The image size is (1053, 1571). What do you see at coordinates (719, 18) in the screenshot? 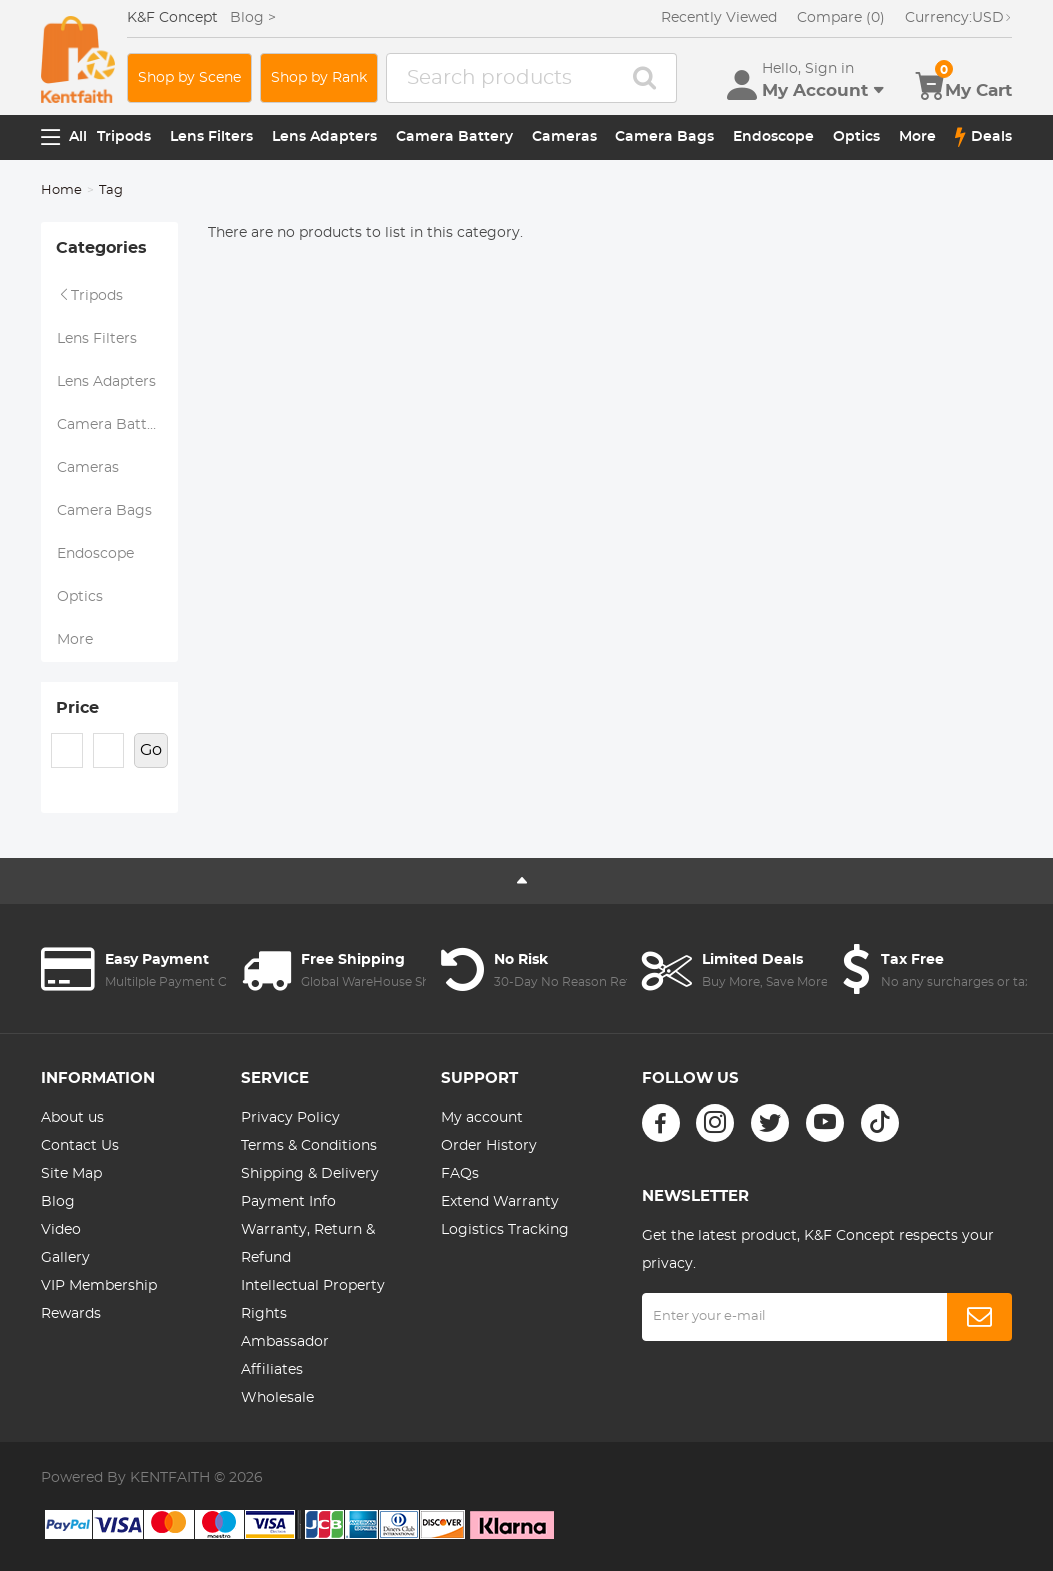
I see `Recently Viewed` at bounding box center [719, 18].